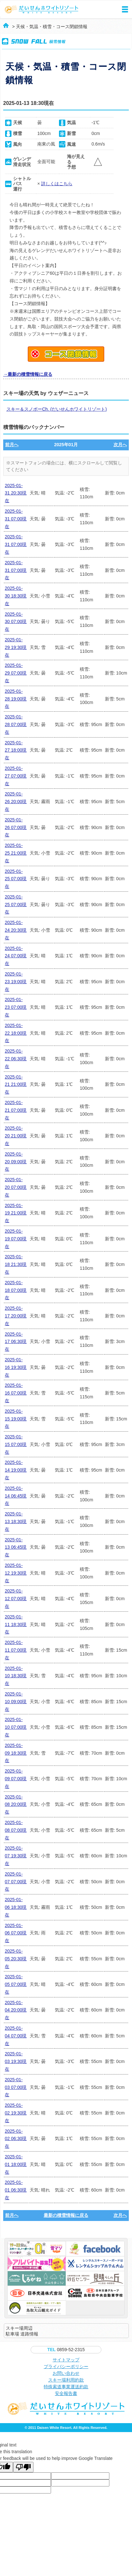 The width and height of the screenshot is (132, 2576). What do you see at coordinates (16, 1419) in the screenshot?
I see `2025-01-15 19:00現在` at bounding box center [16, 1419].